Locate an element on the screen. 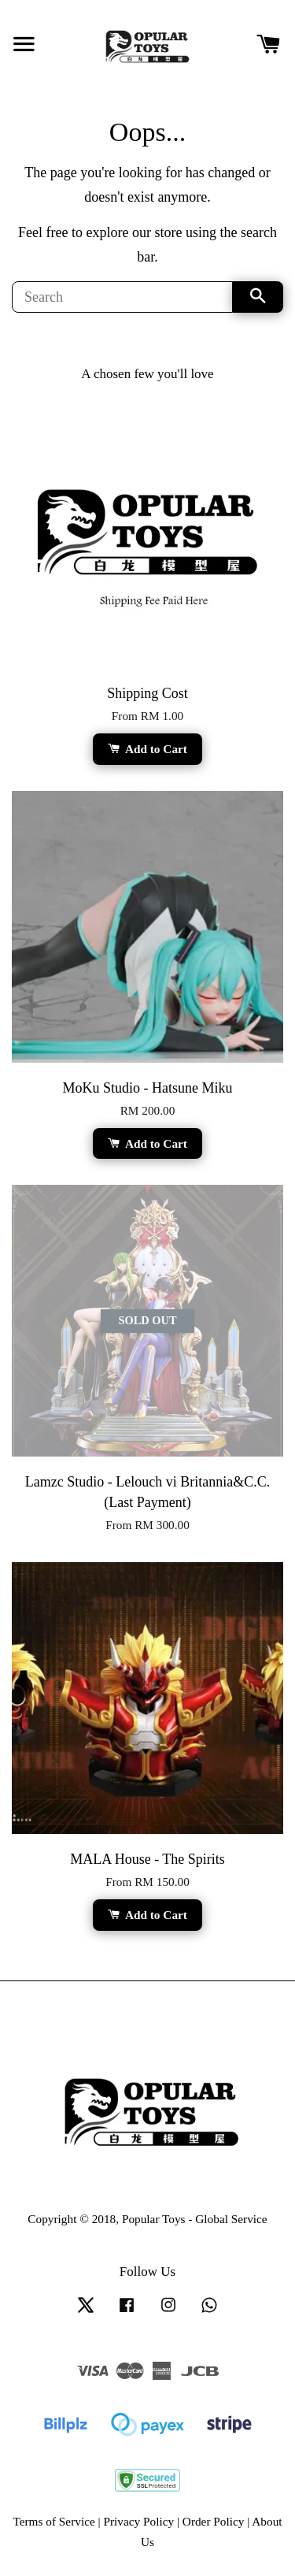 This screenshot has width=295, height=2576. [Search] is located at coordinates (122, 297).